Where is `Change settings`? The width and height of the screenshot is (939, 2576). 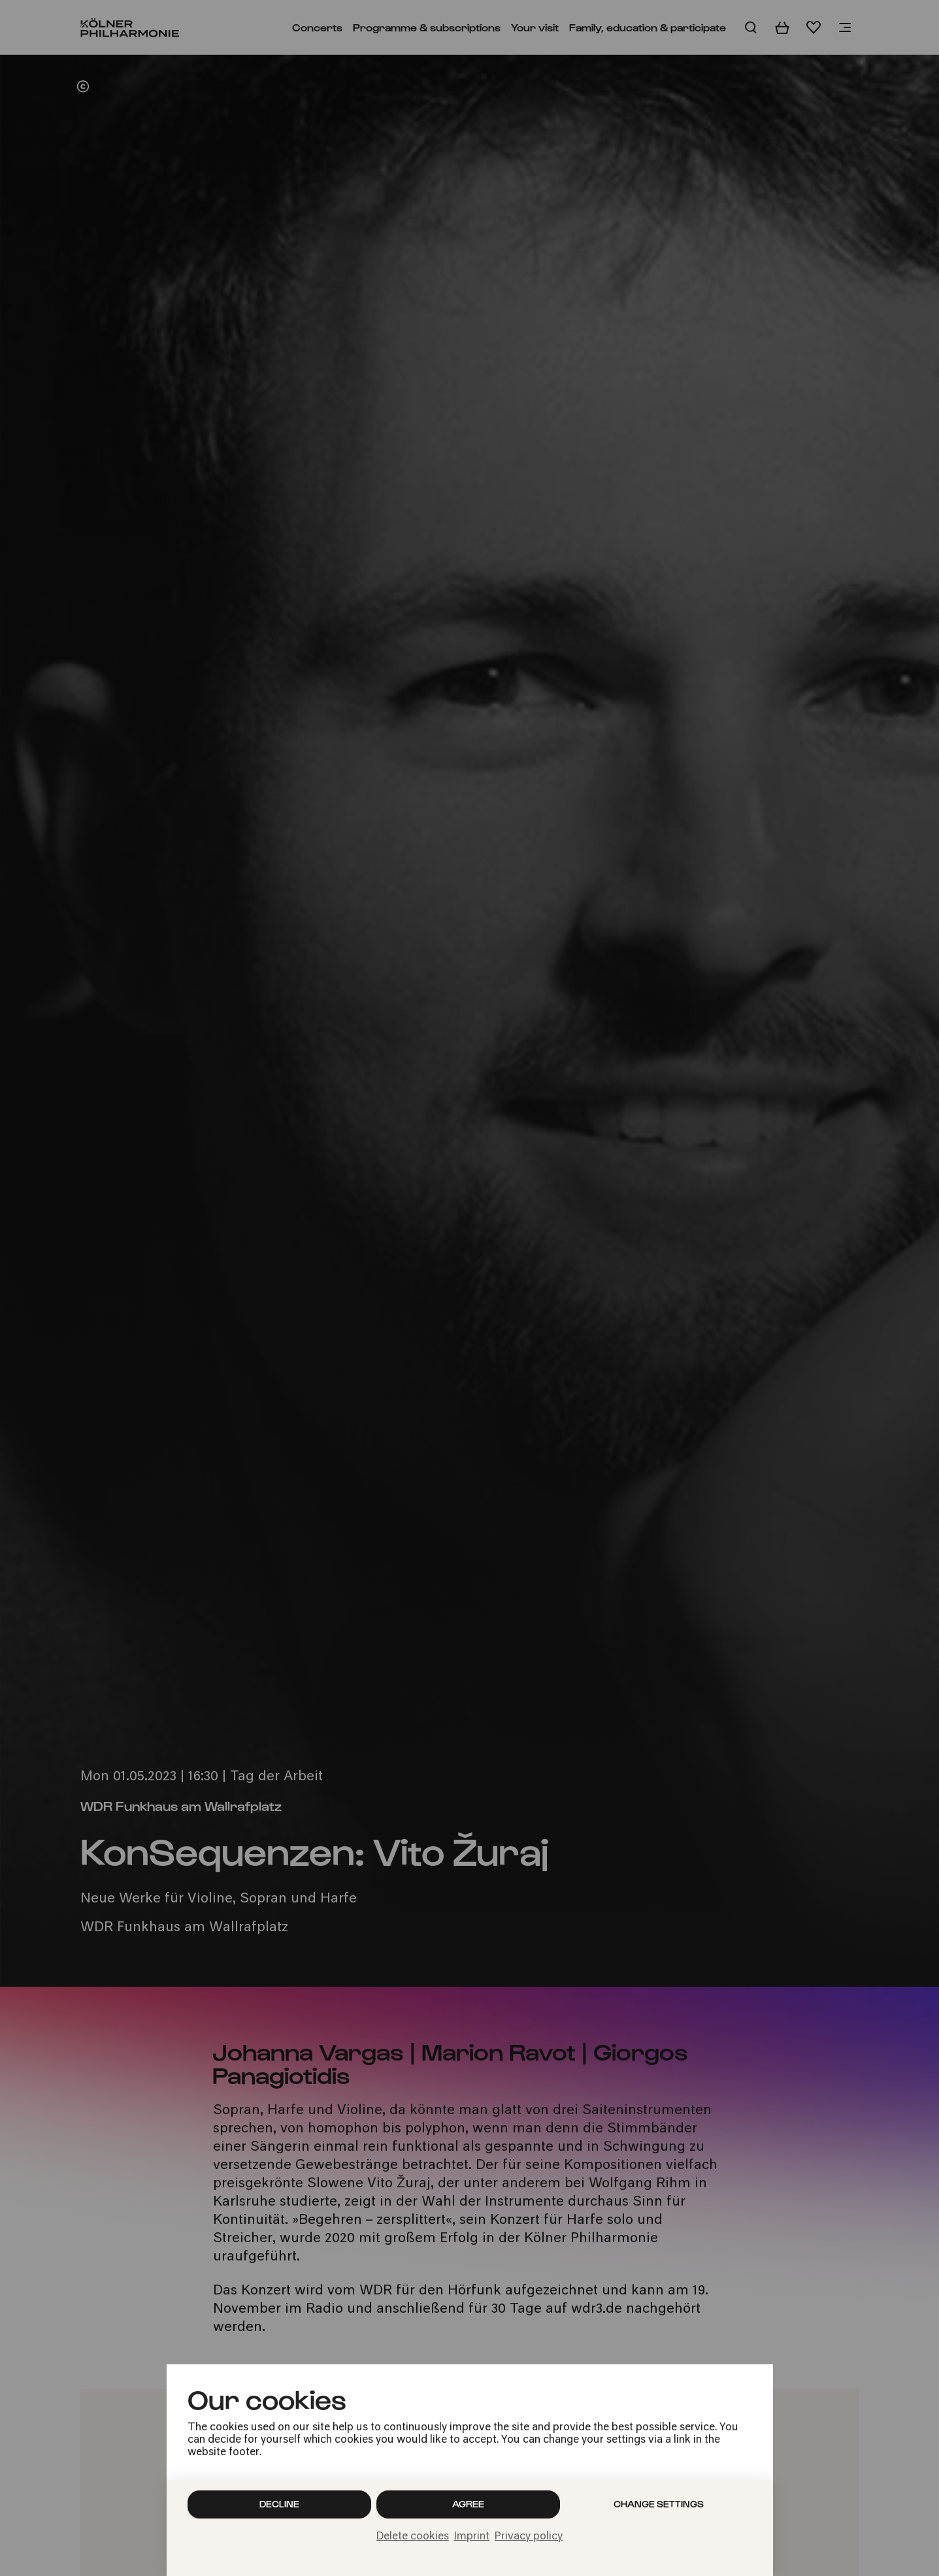
Change settings is located at coordinates (659, 2503).